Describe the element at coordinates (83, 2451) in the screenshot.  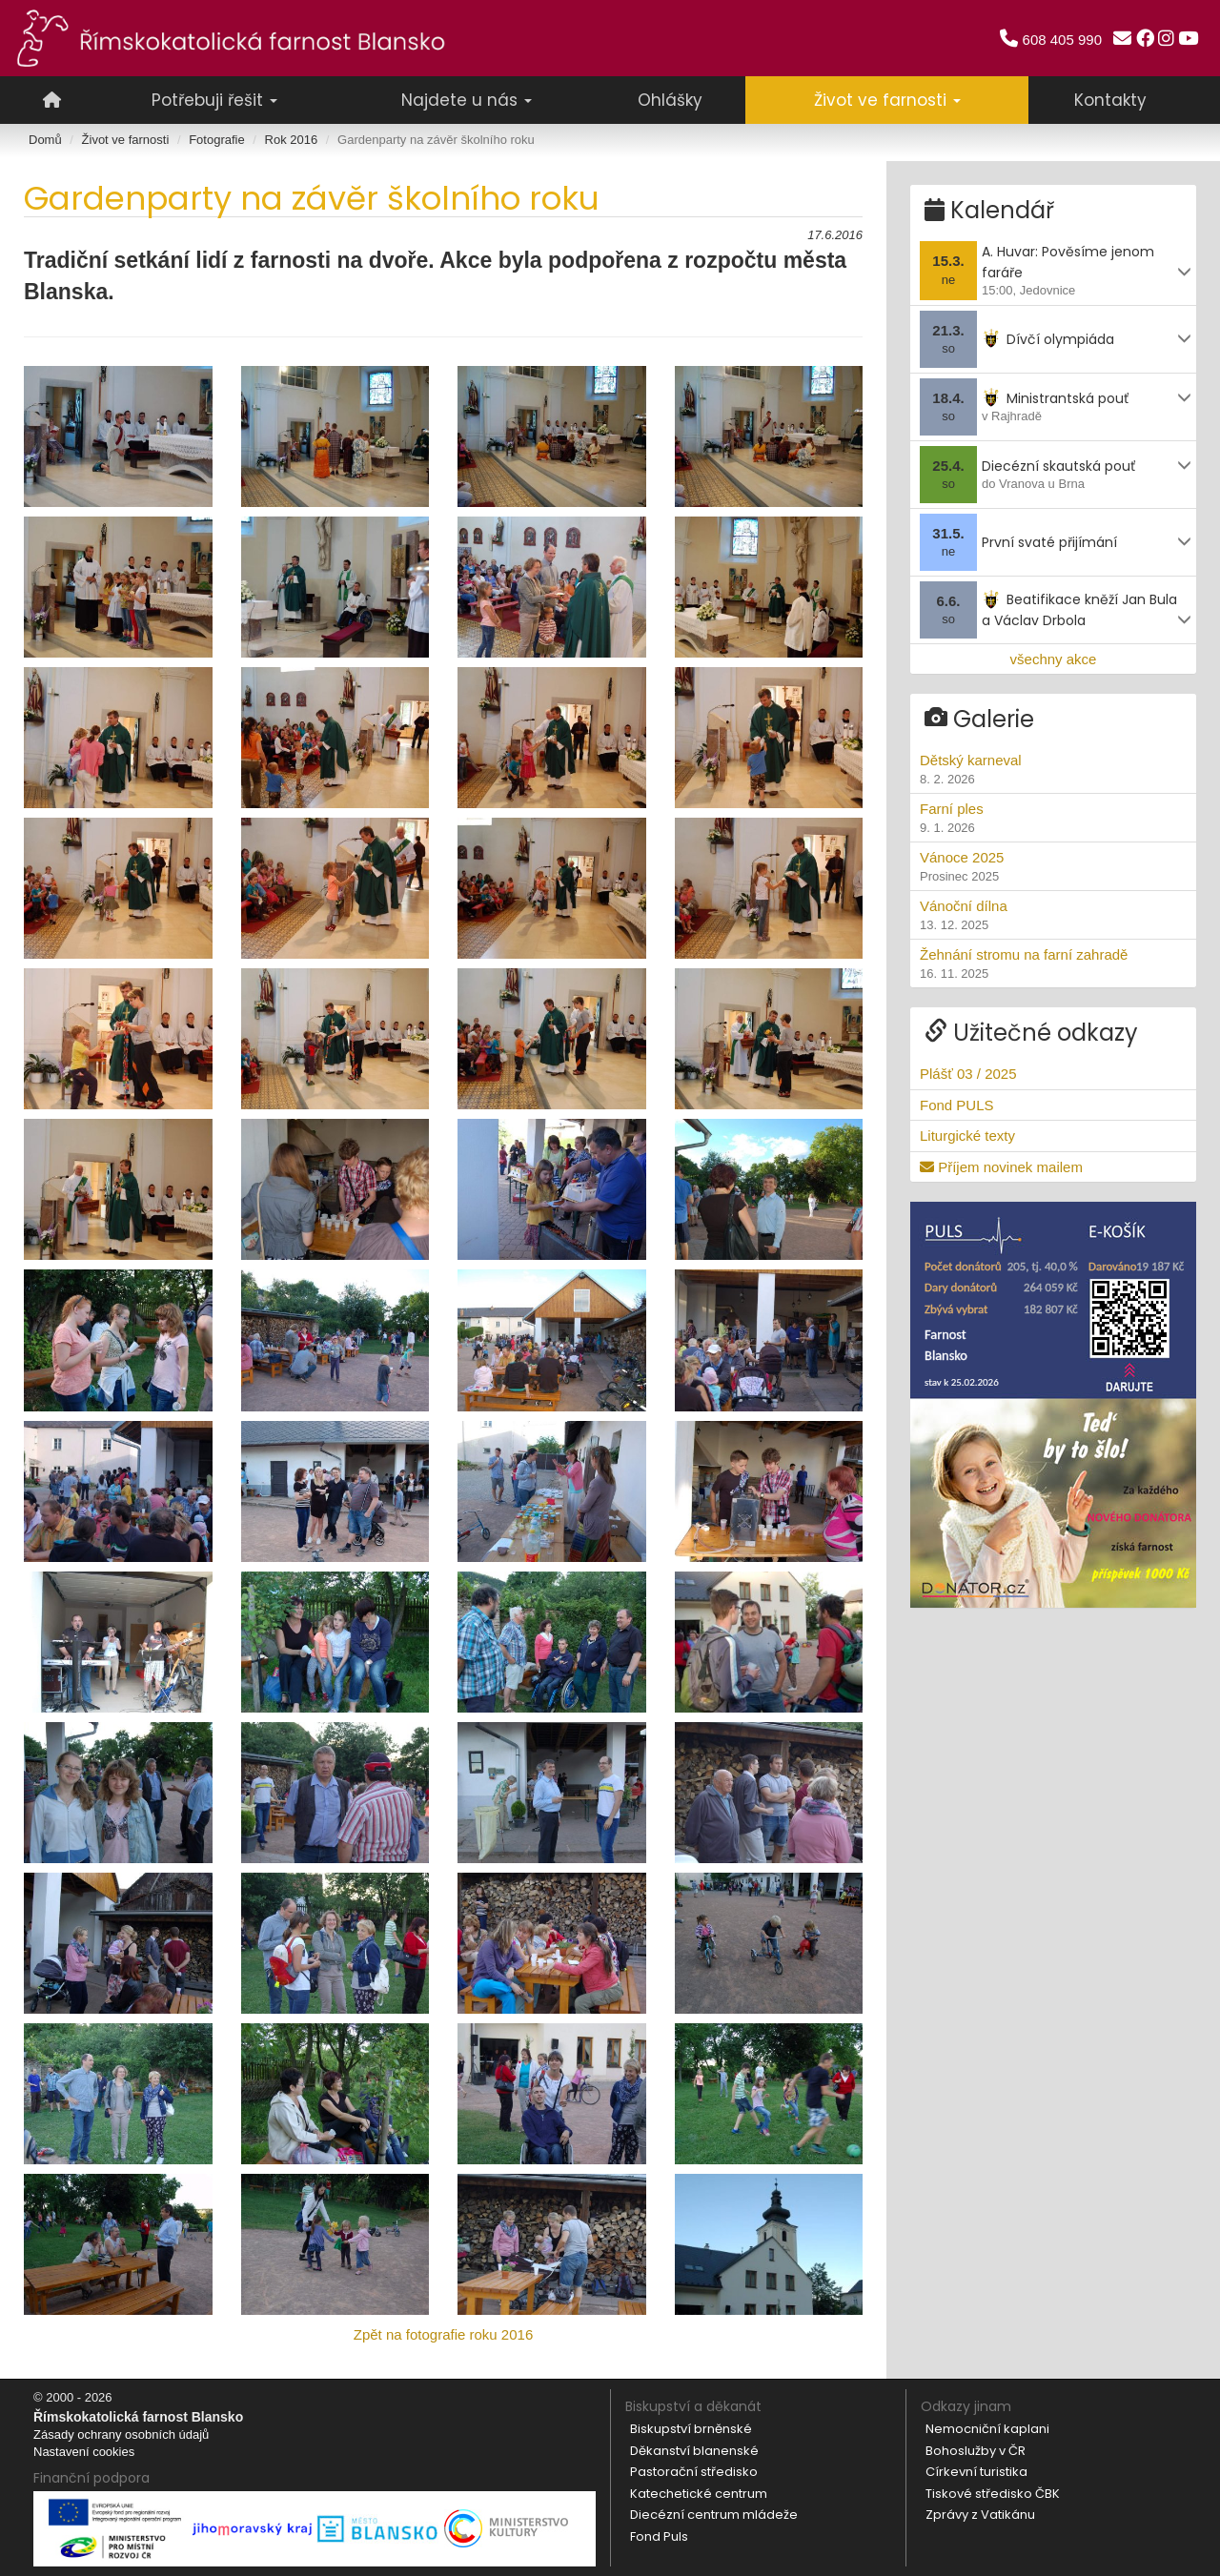
I see `Nastavení cookies` at that location.